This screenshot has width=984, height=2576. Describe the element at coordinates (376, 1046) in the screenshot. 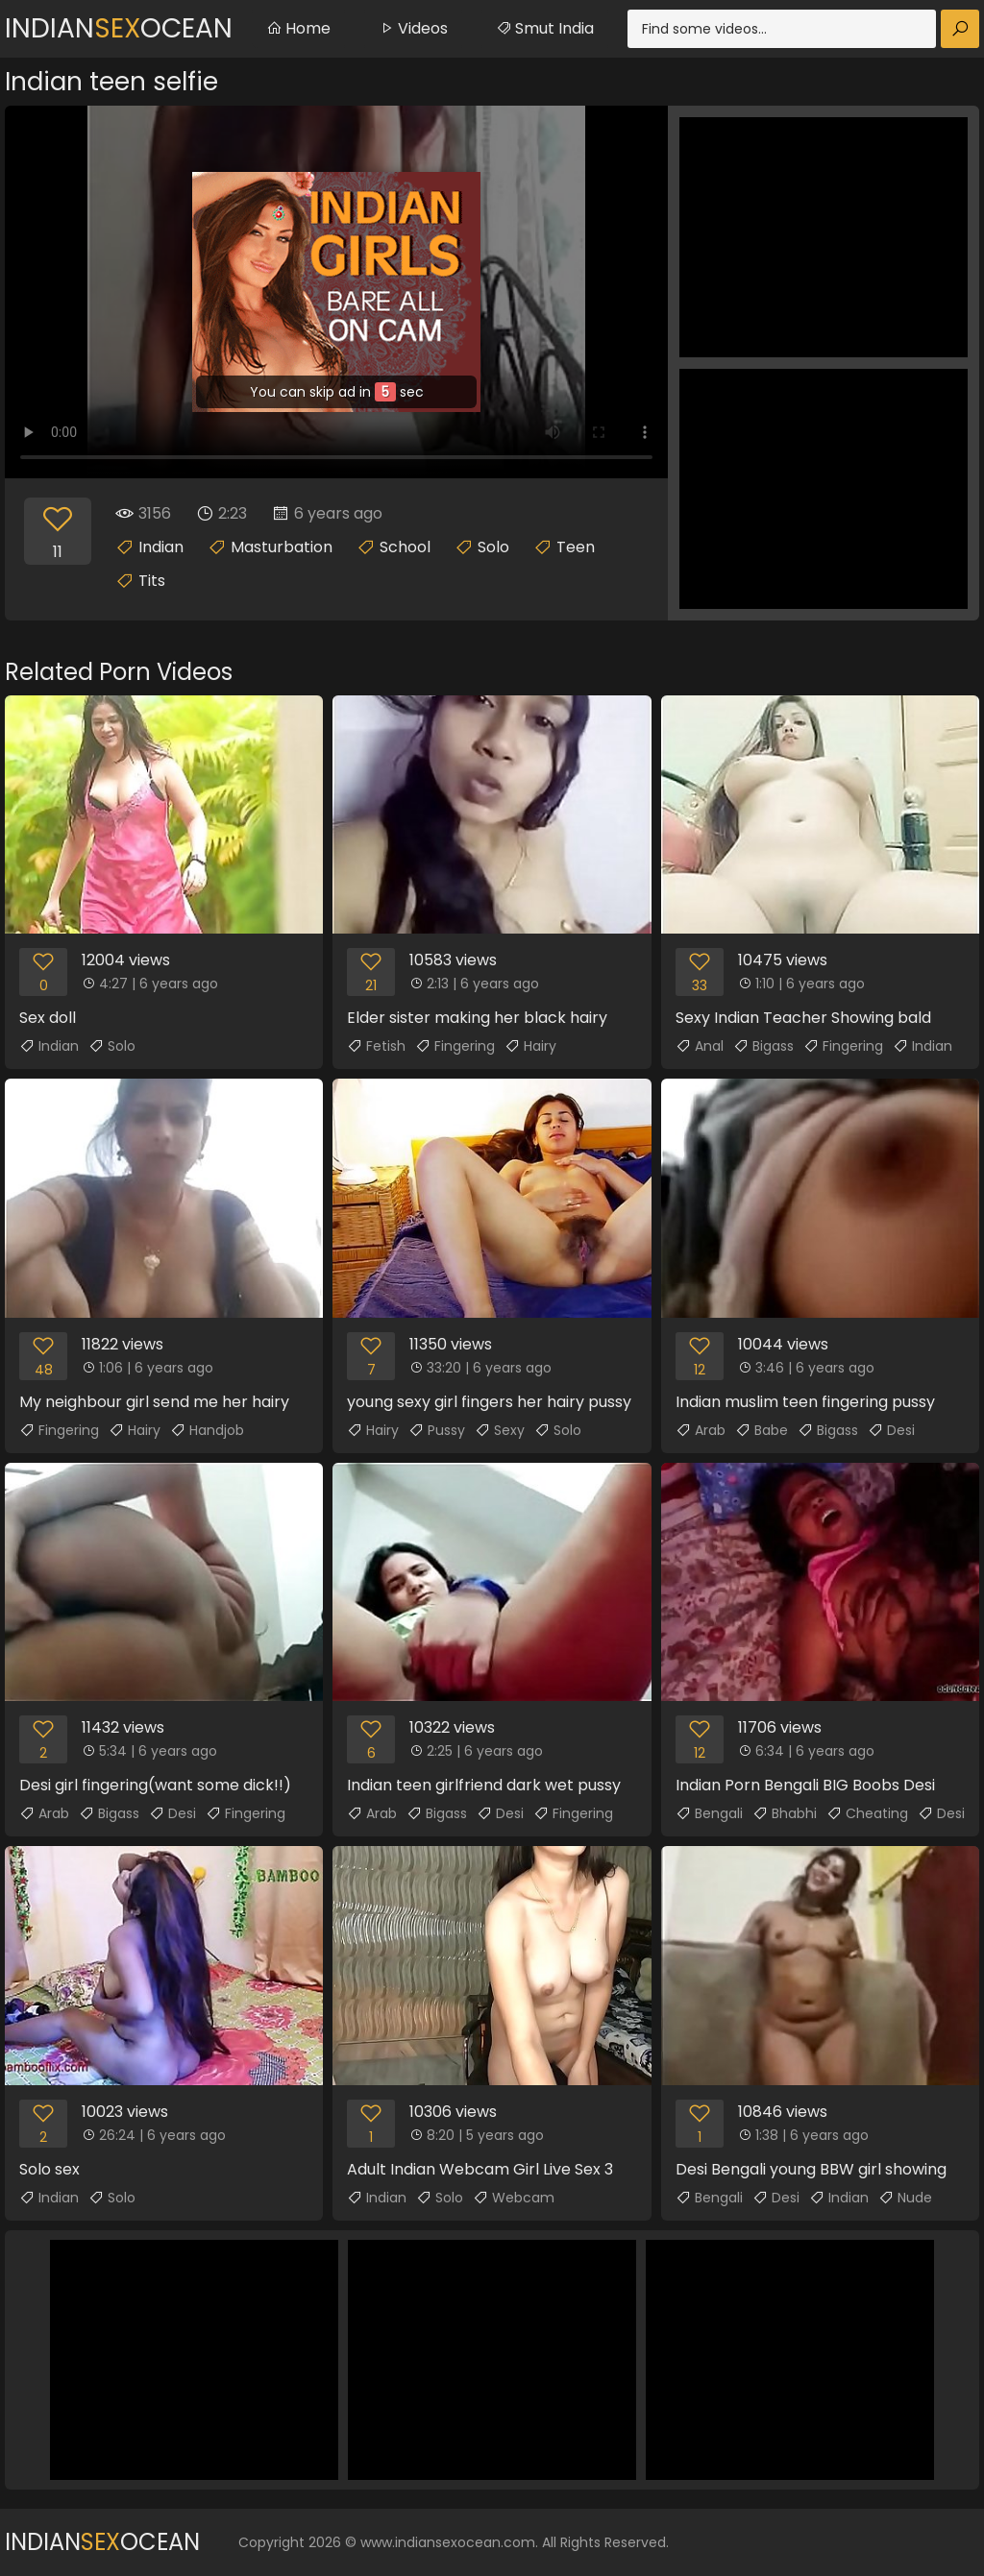

I see `Fetish` at that location.